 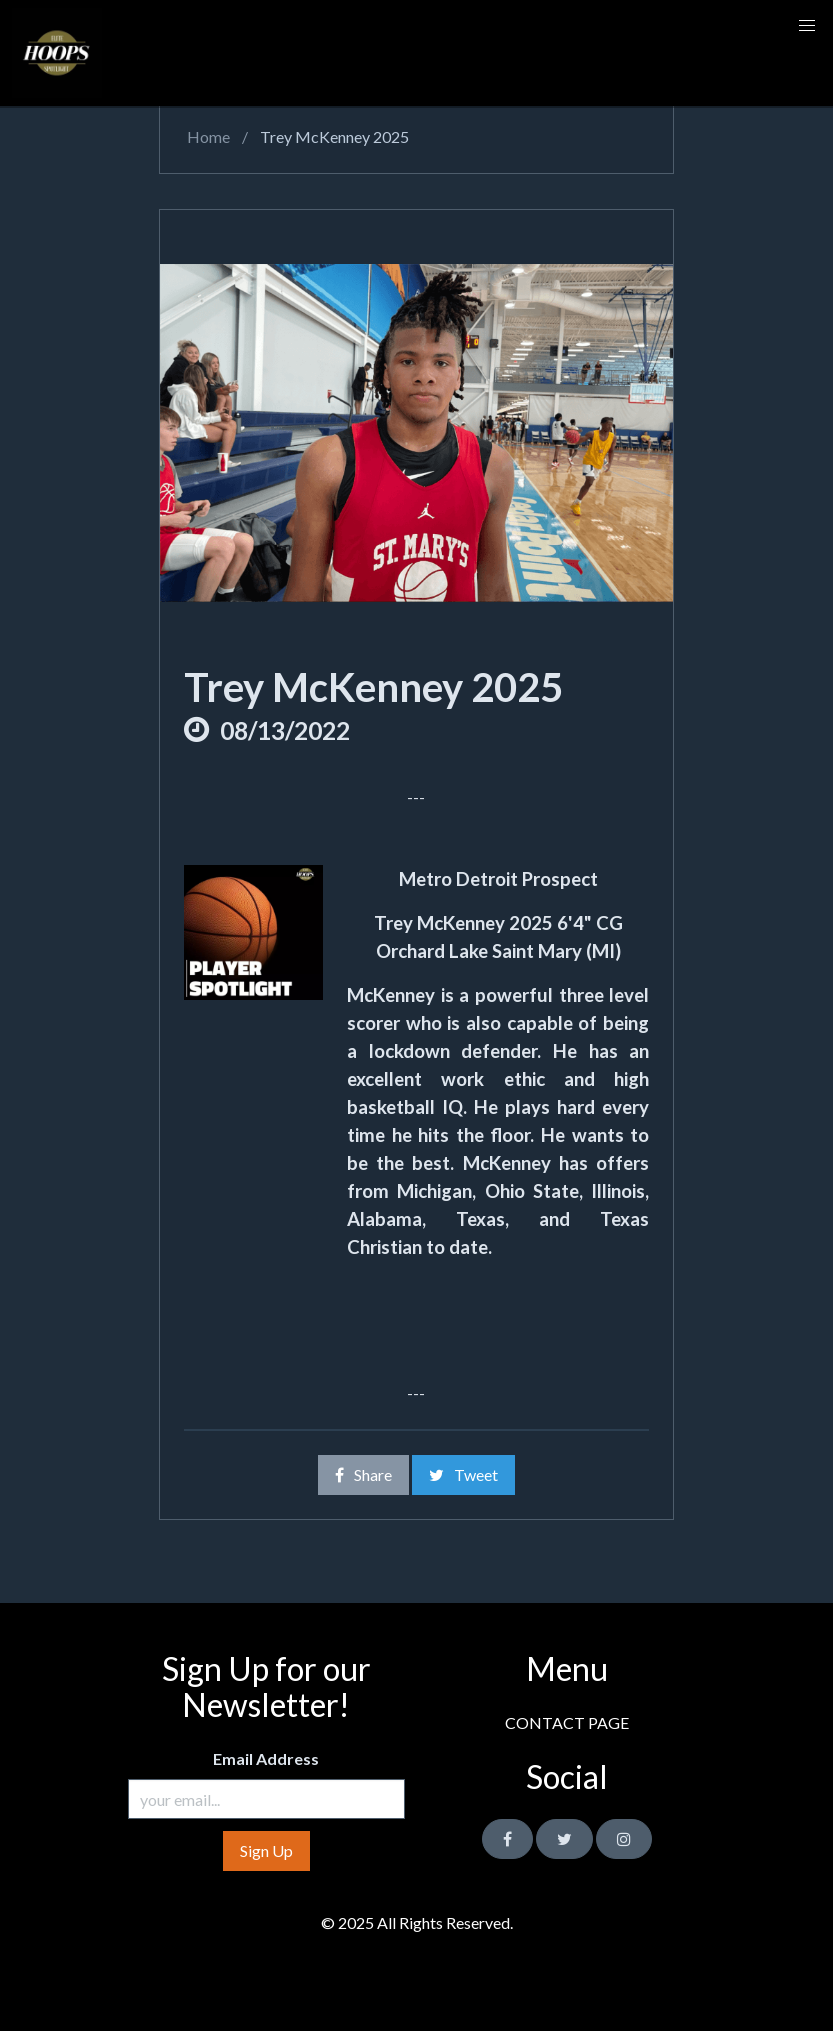 What do you see at coordinates (266, 1758) in the screenshot?
I see `Email Address` at bounding box center [266, 1758].